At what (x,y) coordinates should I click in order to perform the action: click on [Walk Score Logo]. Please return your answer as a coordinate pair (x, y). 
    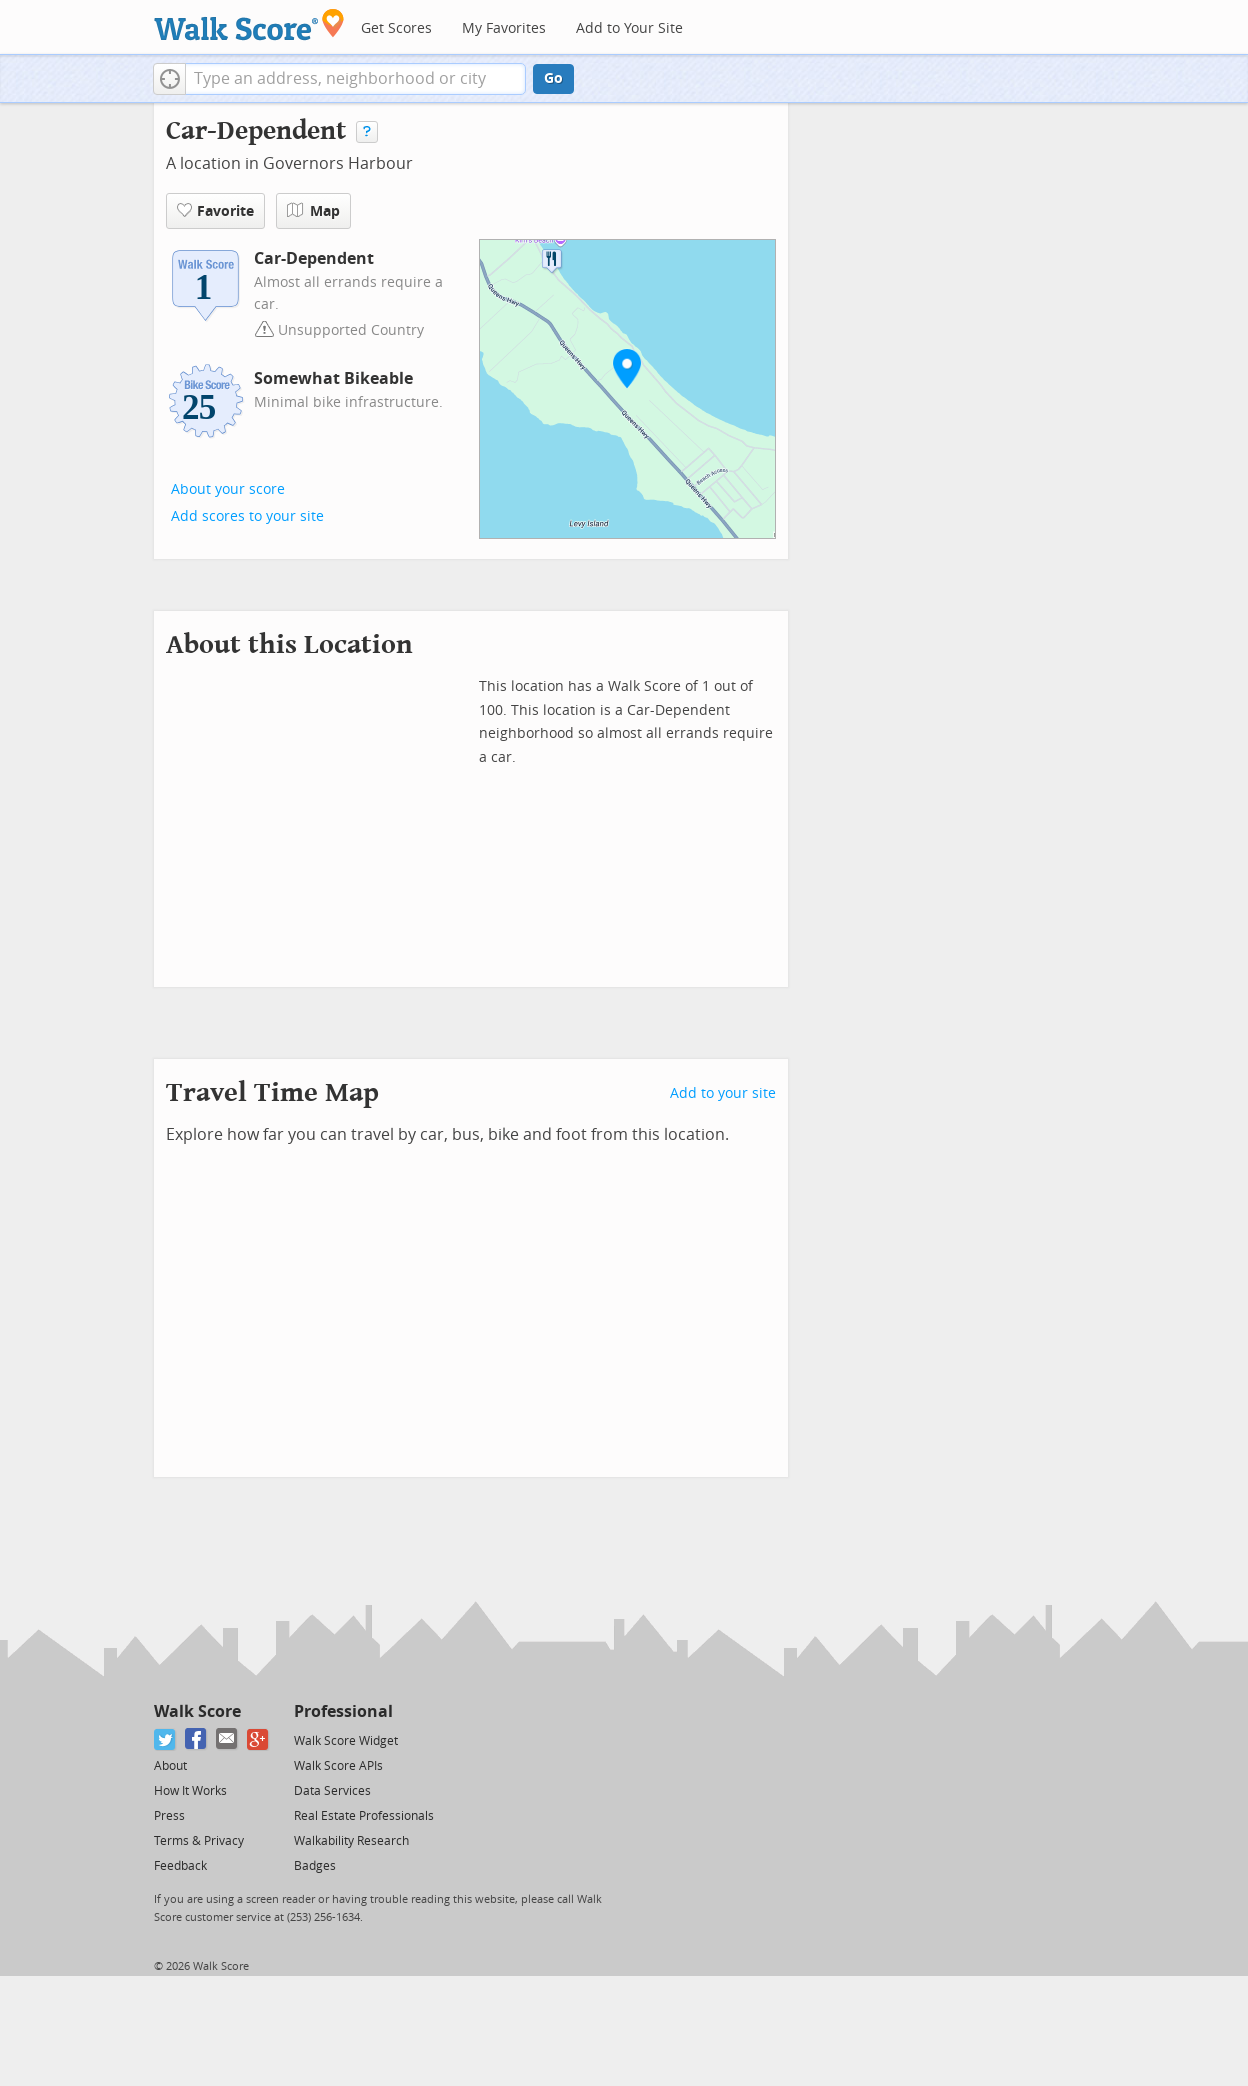
    Looking at the image, I should click on (249, 24).